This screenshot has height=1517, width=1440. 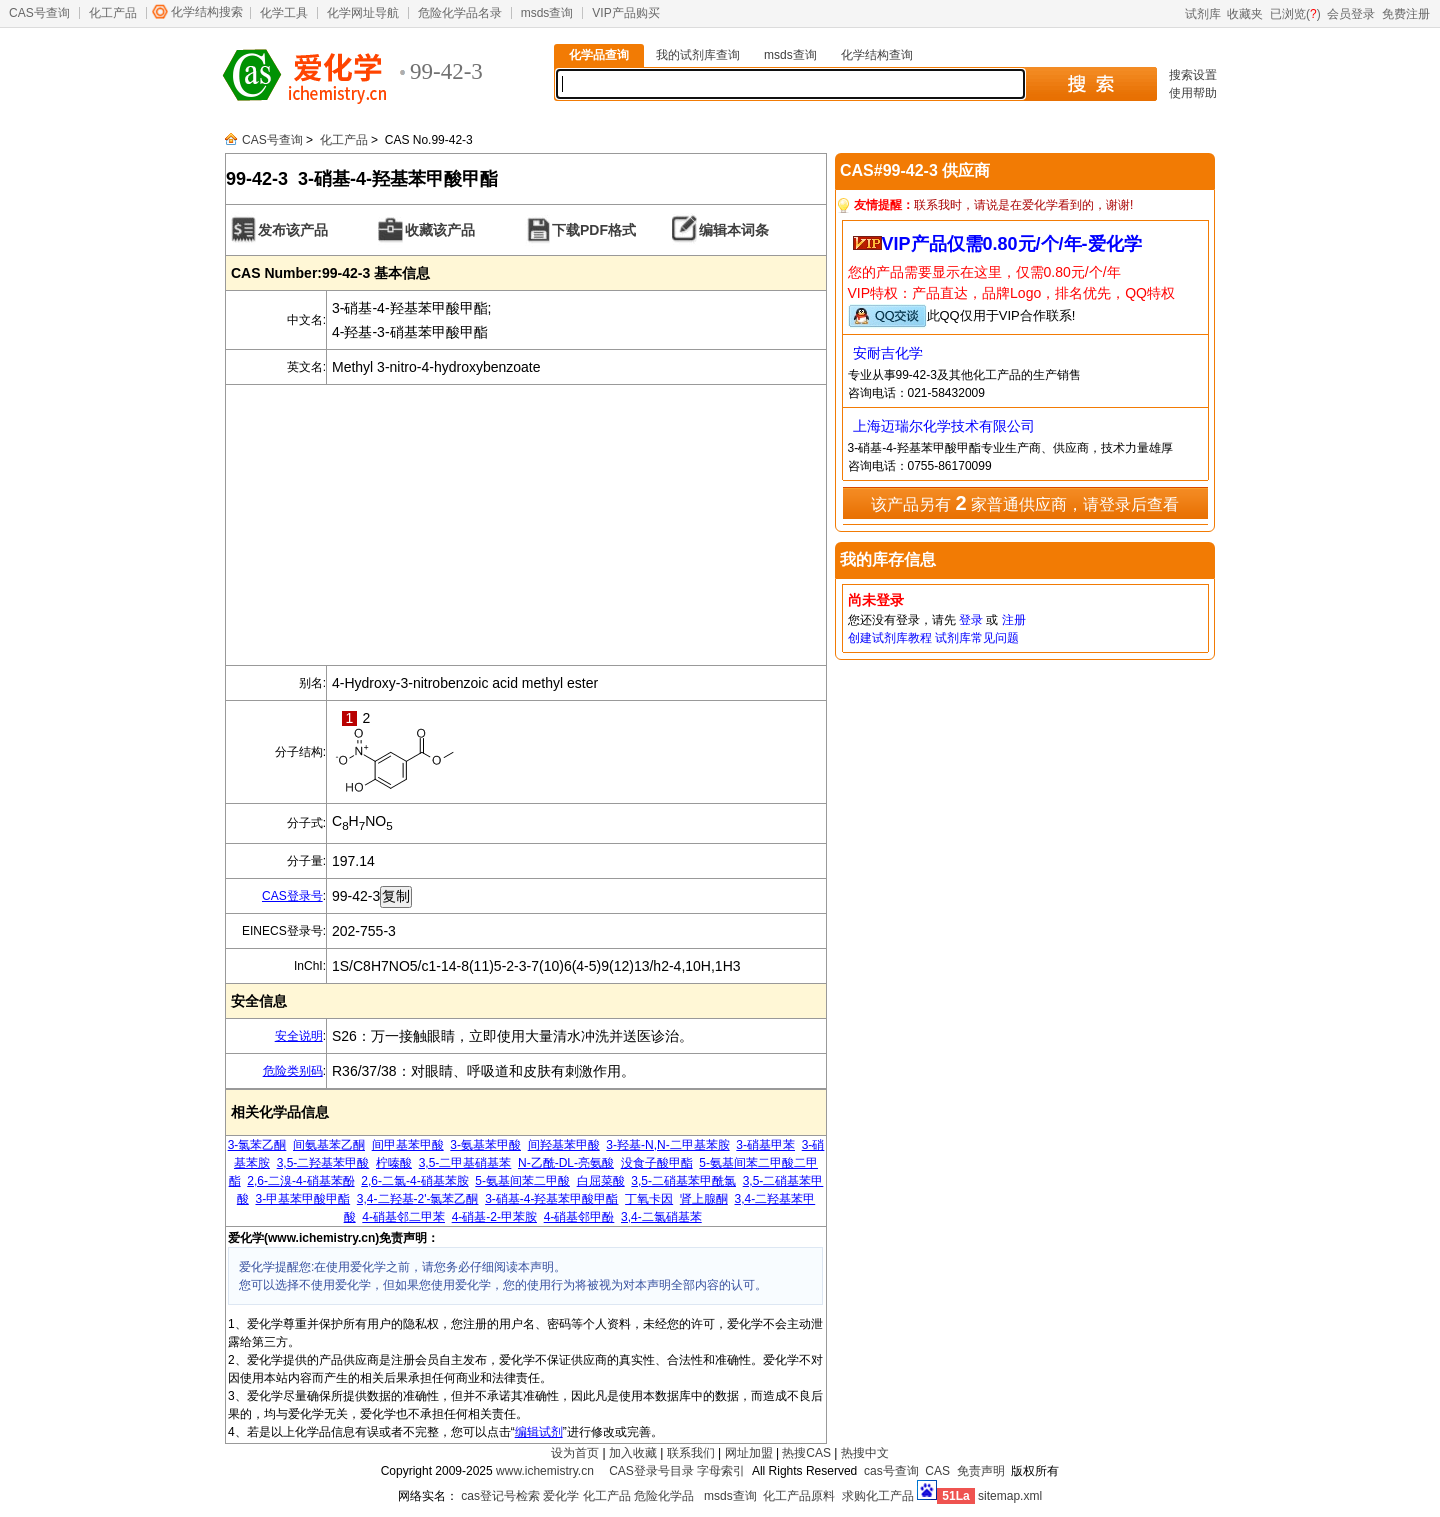 What do you see at coordinates (891, 1471) in the screenshot?
I see `cas号查询` at bounding box center [891, 1471].